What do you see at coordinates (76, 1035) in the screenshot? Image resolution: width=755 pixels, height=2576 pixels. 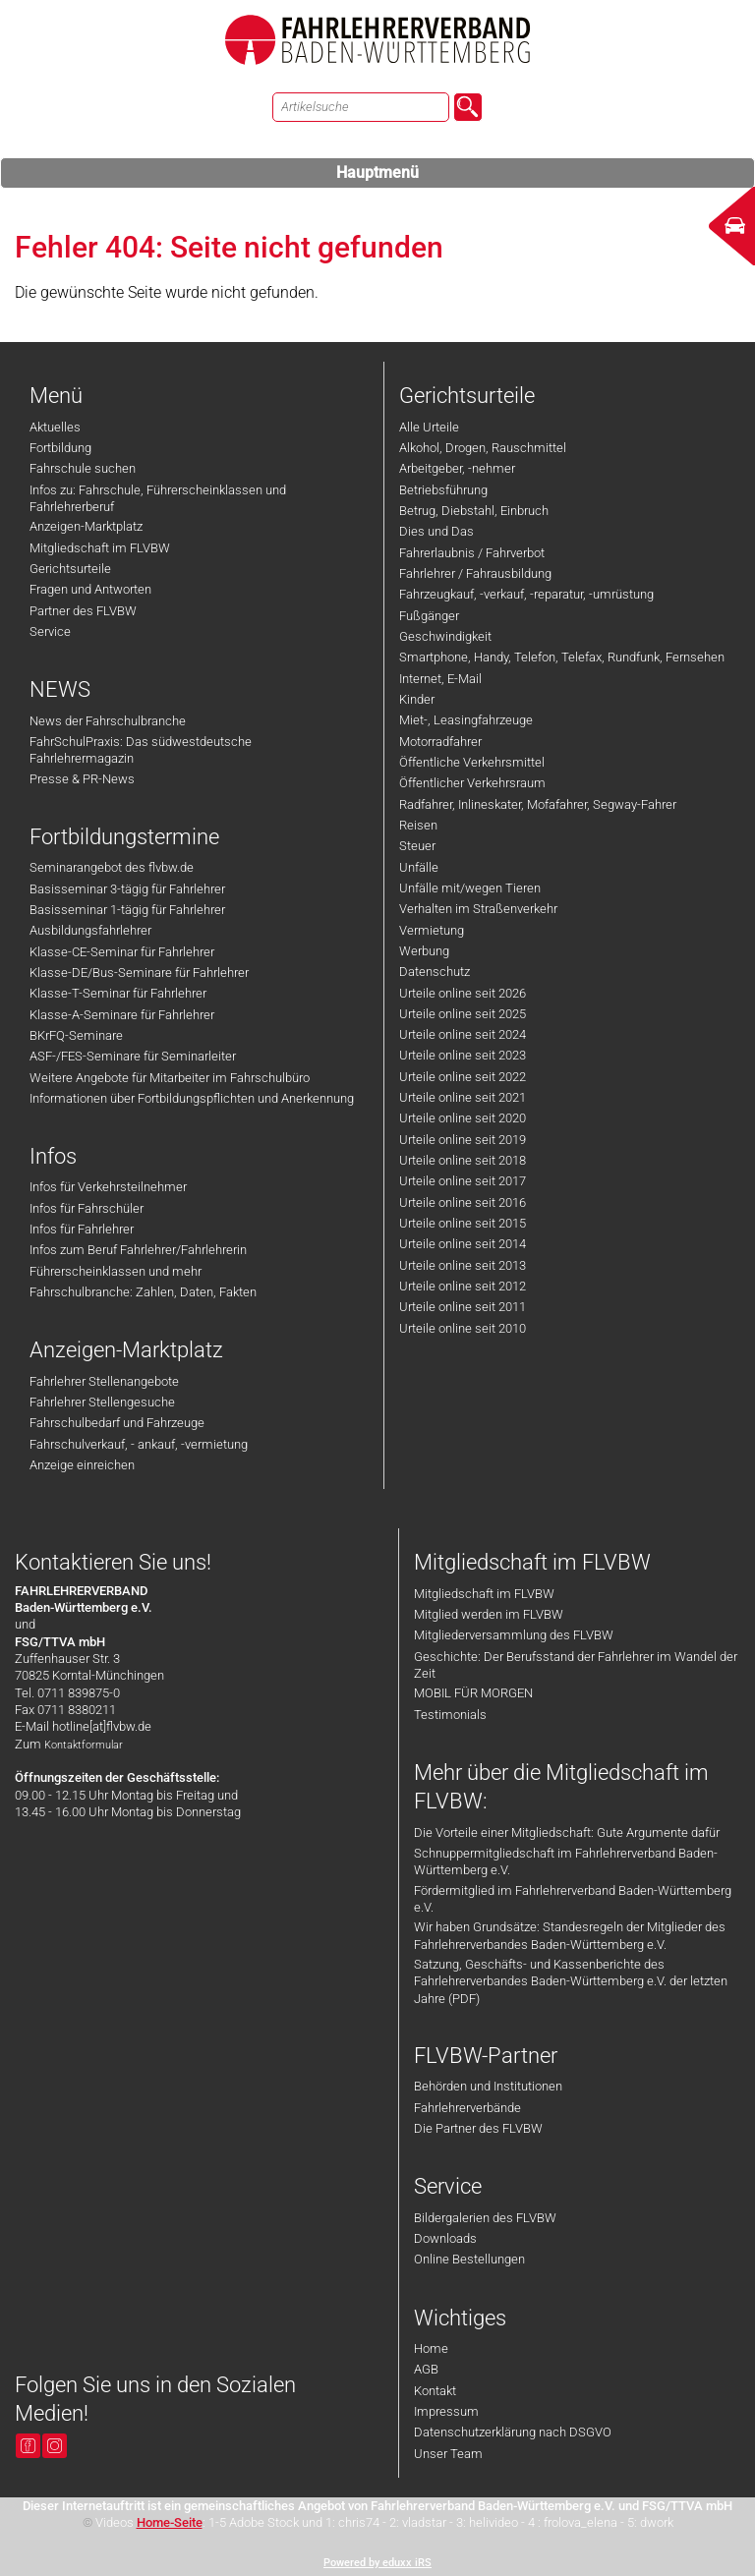 I see `BKrFQ-Seminare` at bounding box center [76, 1035].